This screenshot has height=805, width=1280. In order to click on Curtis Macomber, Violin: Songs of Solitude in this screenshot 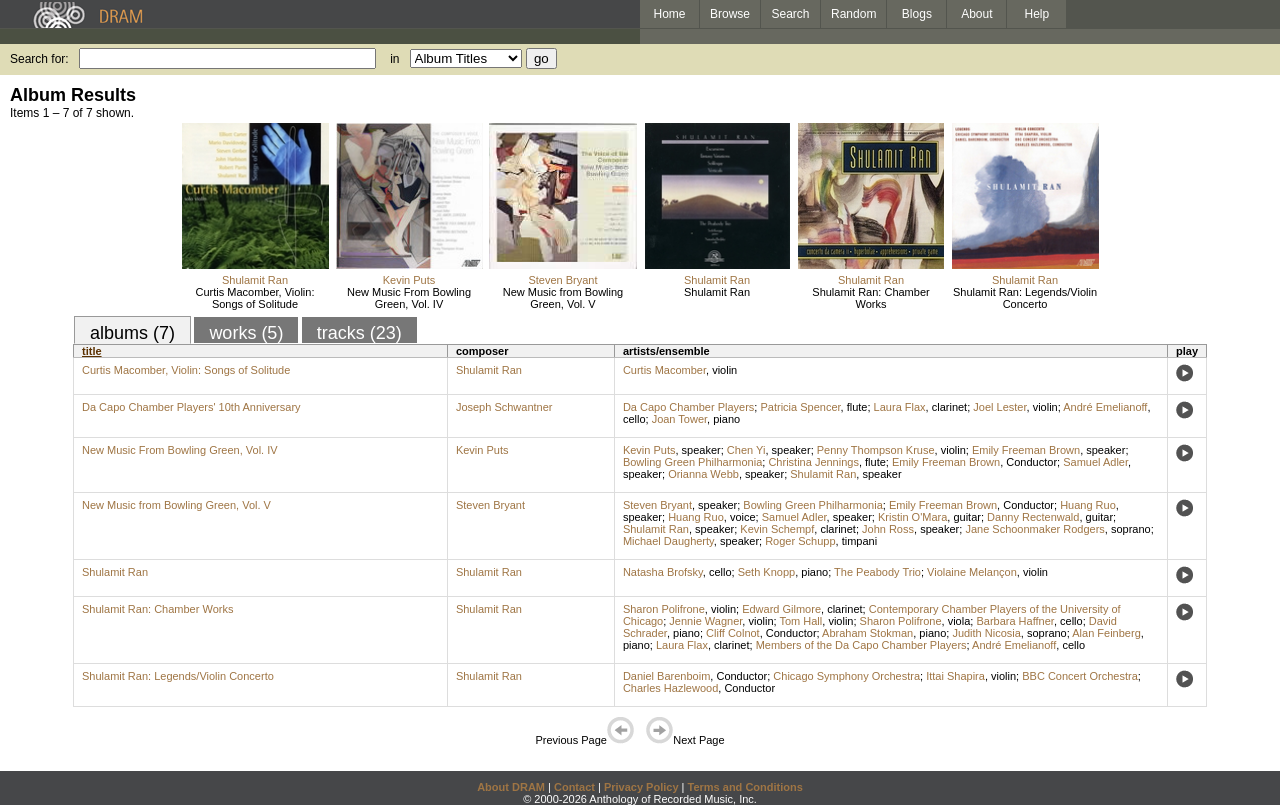, I will do `click(254, 298)`.